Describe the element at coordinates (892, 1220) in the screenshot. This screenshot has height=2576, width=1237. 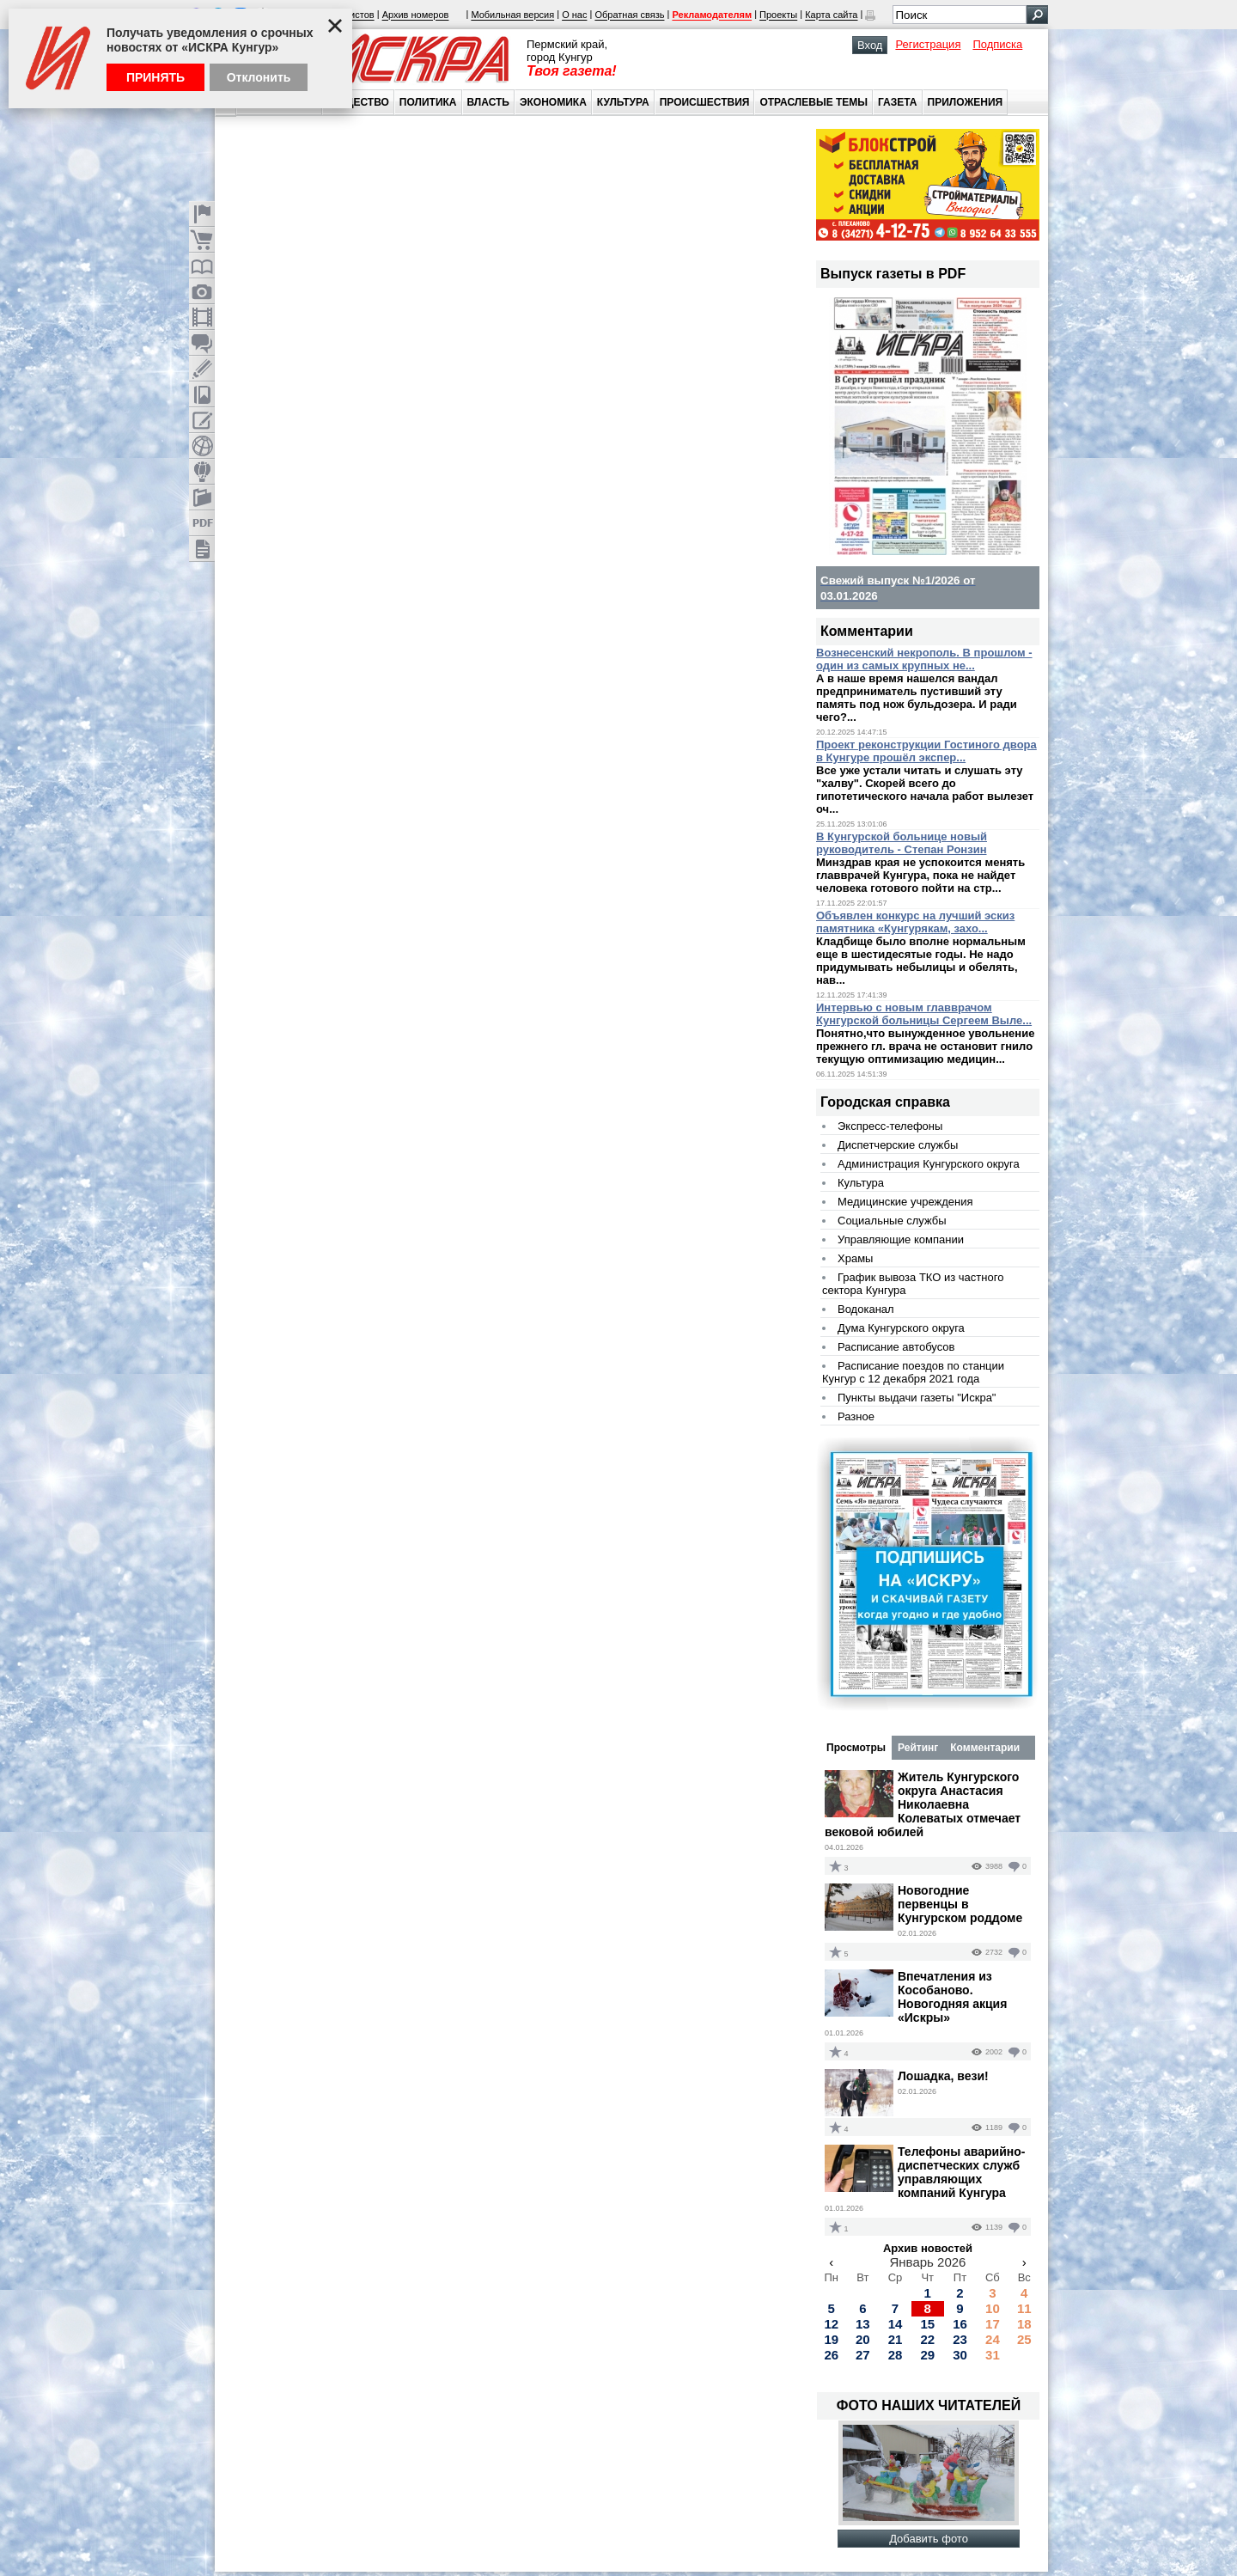
I see `Социальные службы` at that location.